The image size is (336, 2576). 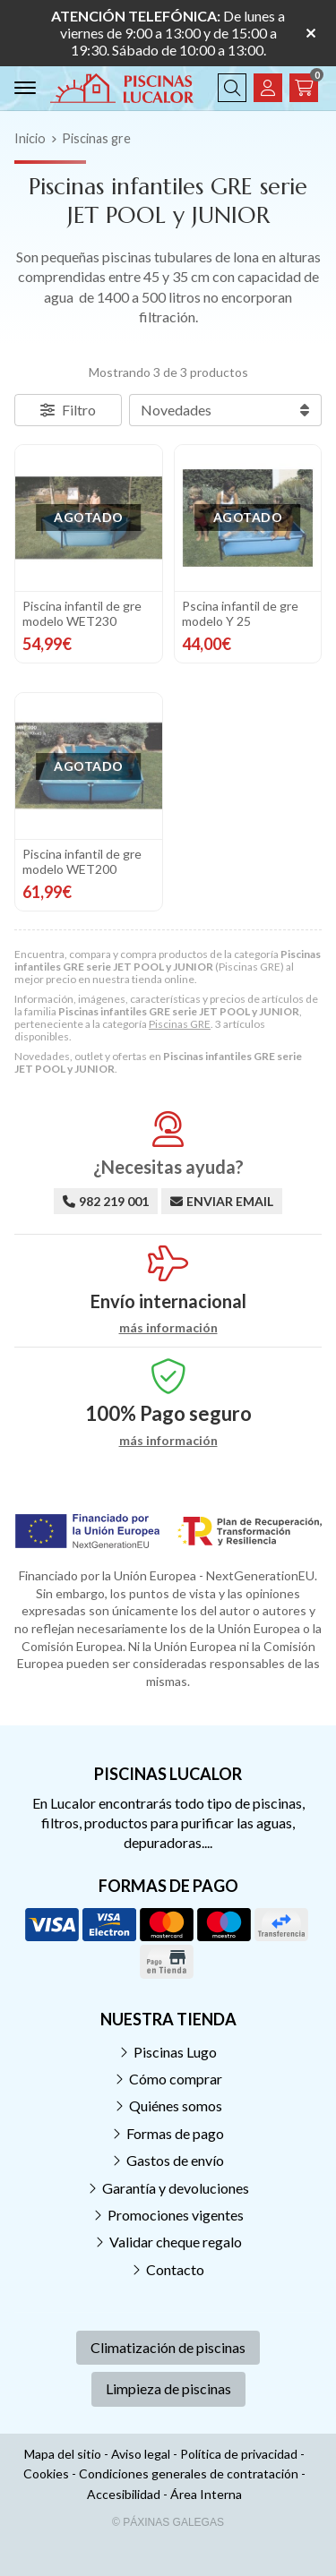 I want to click on Área Interna, so click(x=206, y=2494).